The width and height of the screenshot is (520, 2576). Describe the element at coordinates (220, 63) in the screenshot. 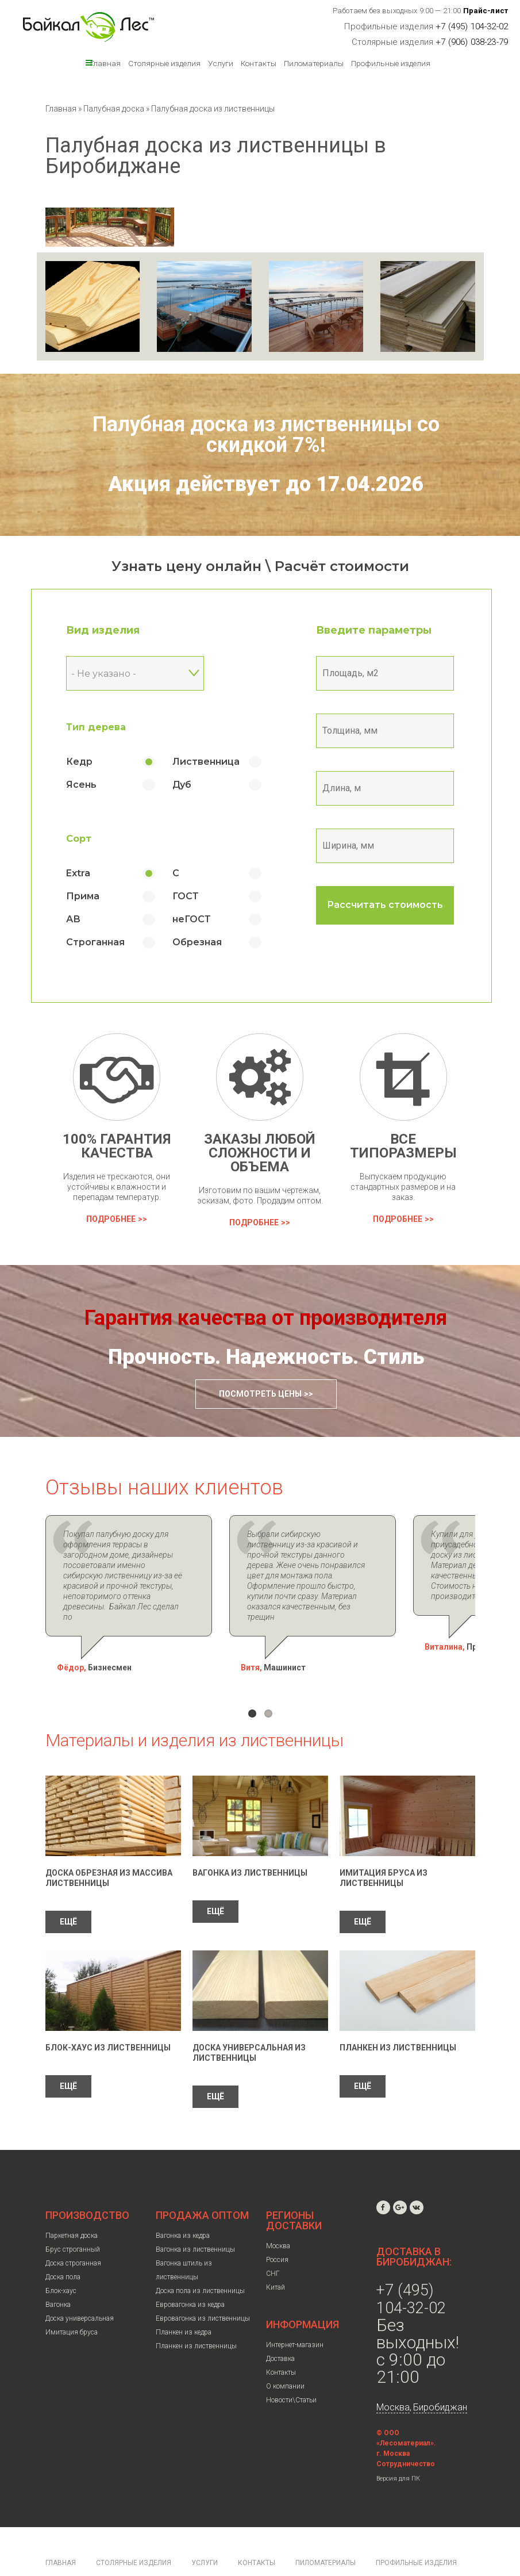

I see `Услуги` at that location.